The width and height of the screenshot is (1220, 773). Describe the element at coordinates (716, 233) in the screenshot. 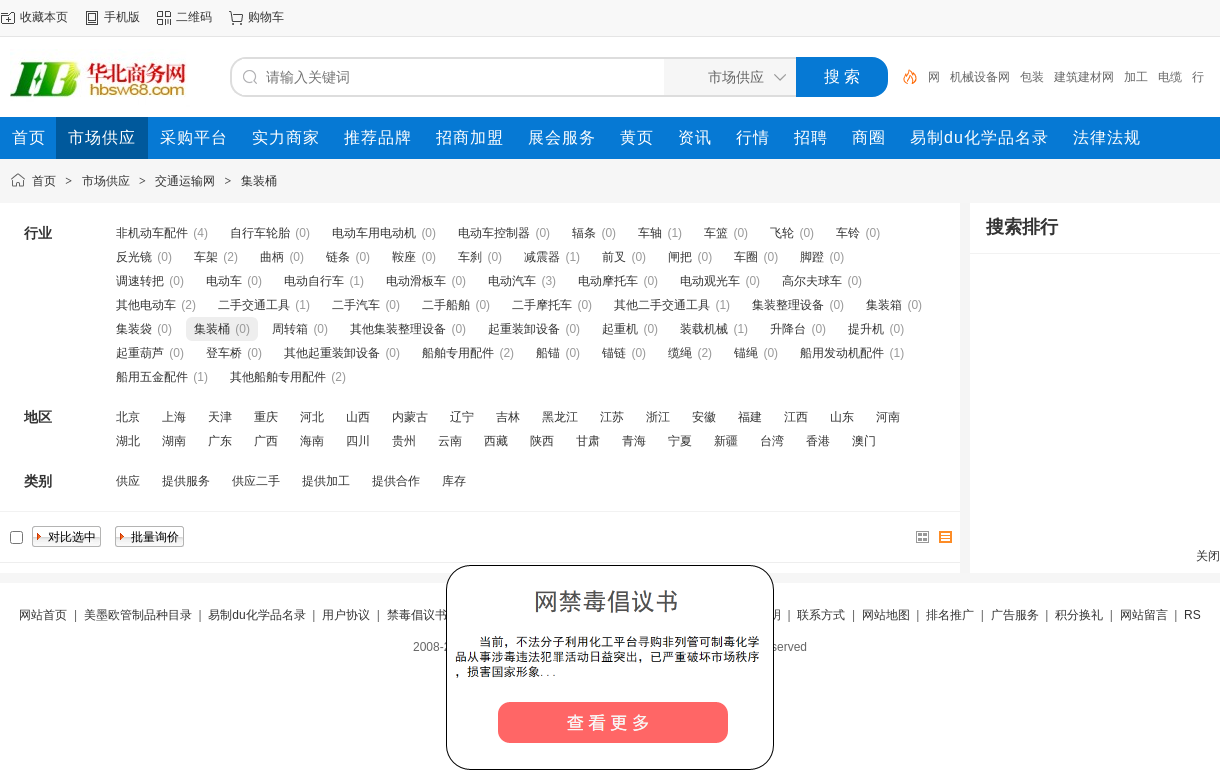

I see `车篮` at that location.